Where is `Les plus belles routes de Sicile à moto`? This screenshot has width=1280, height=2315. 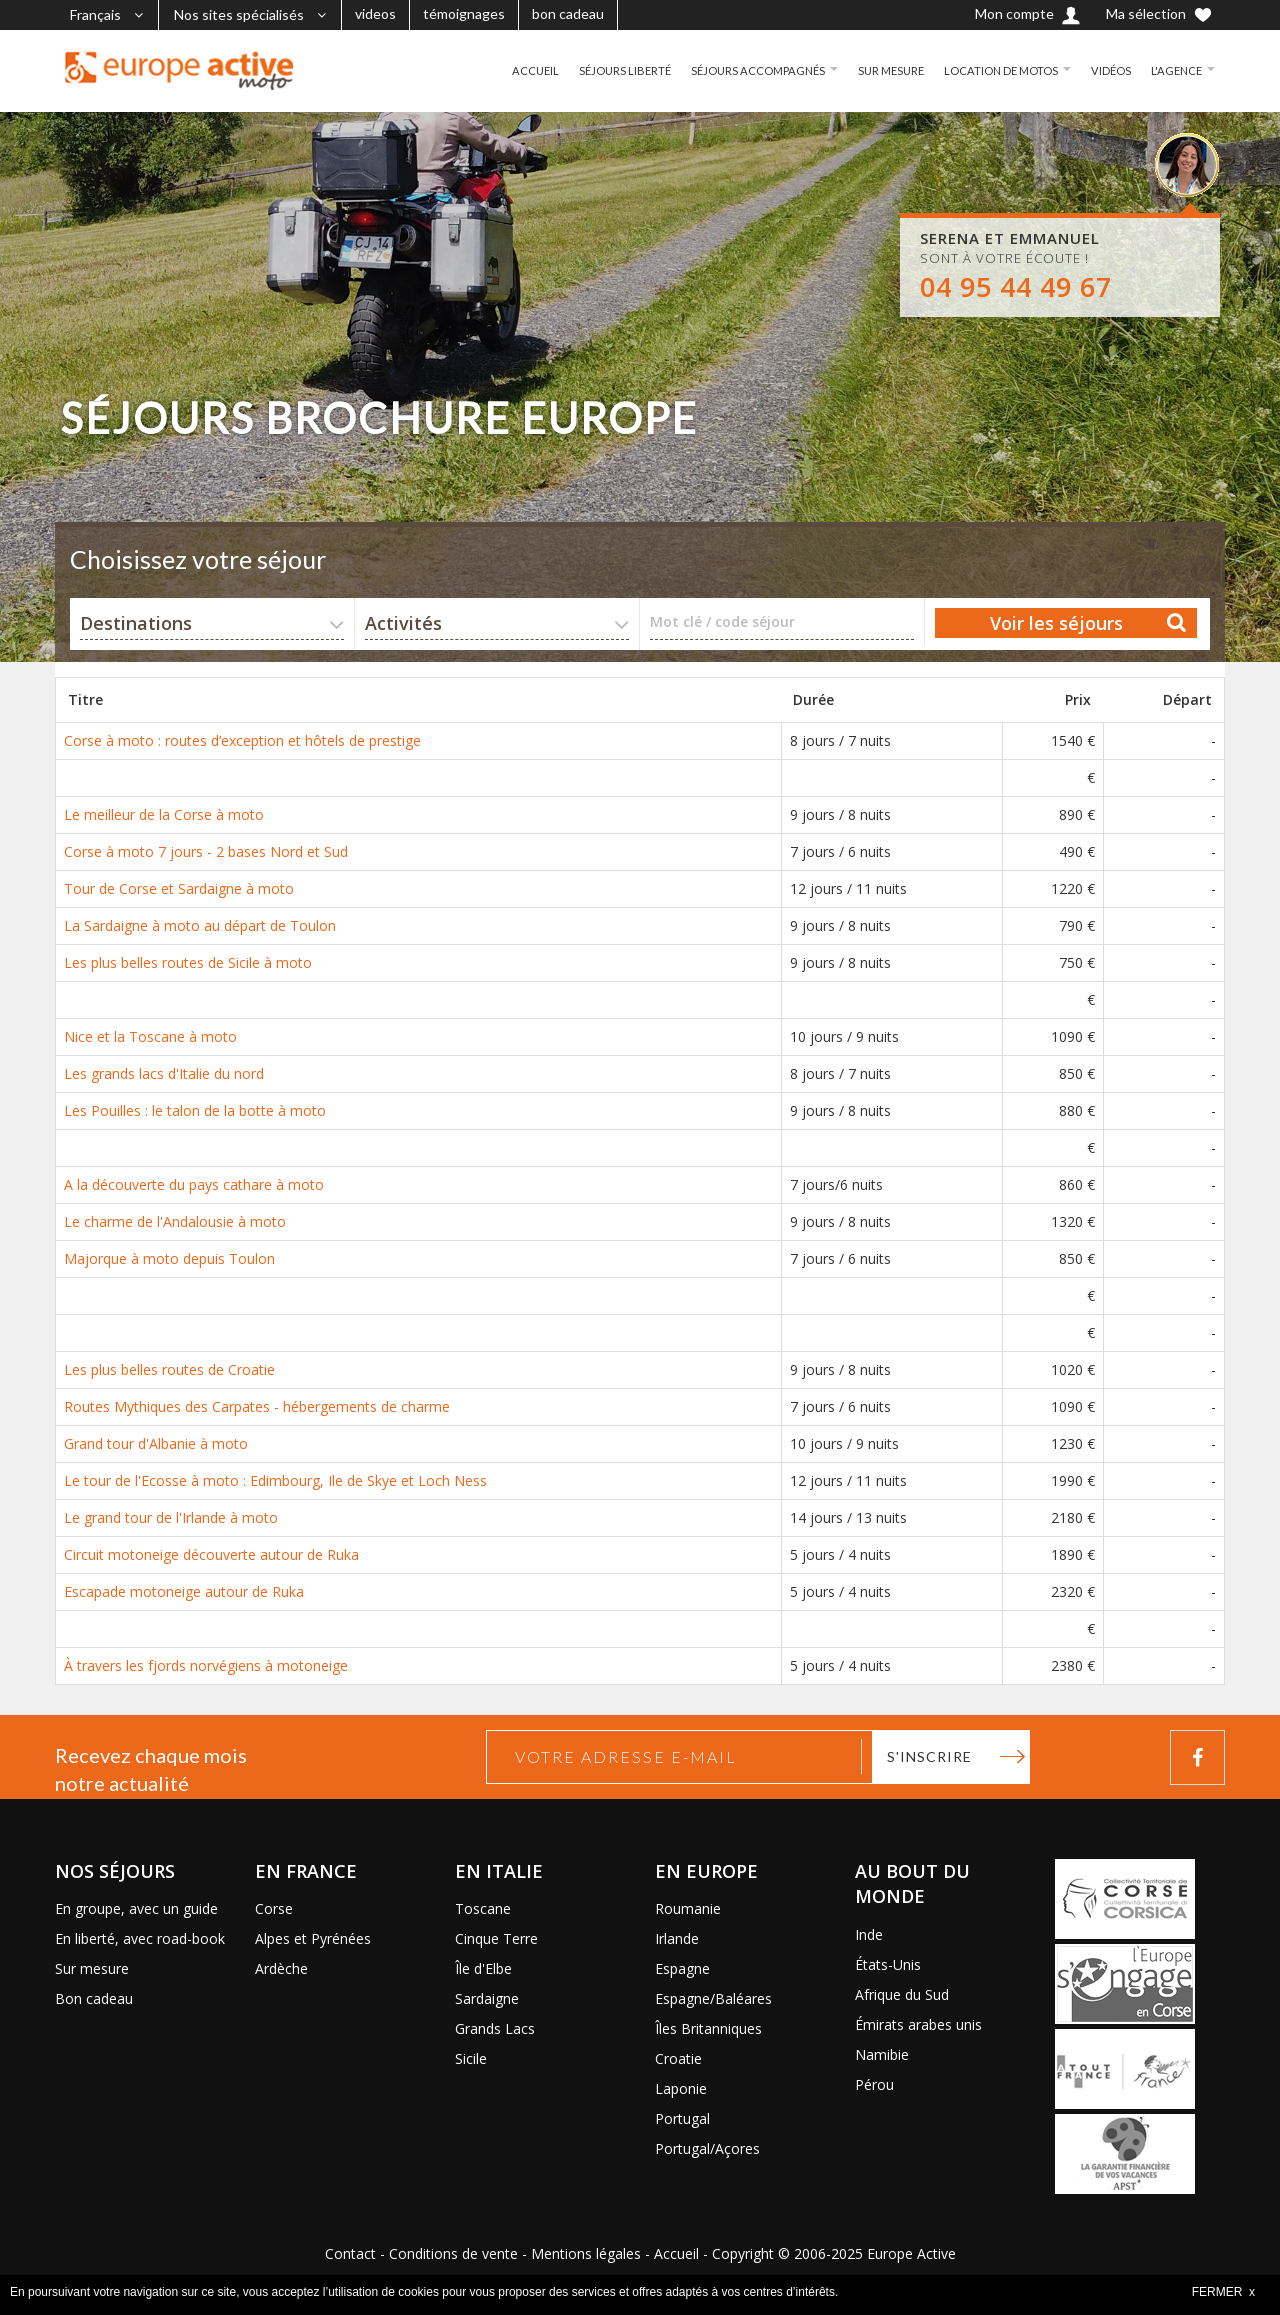
Les plus belles routes de Sicile à moto is located at coordinates (188, 962).